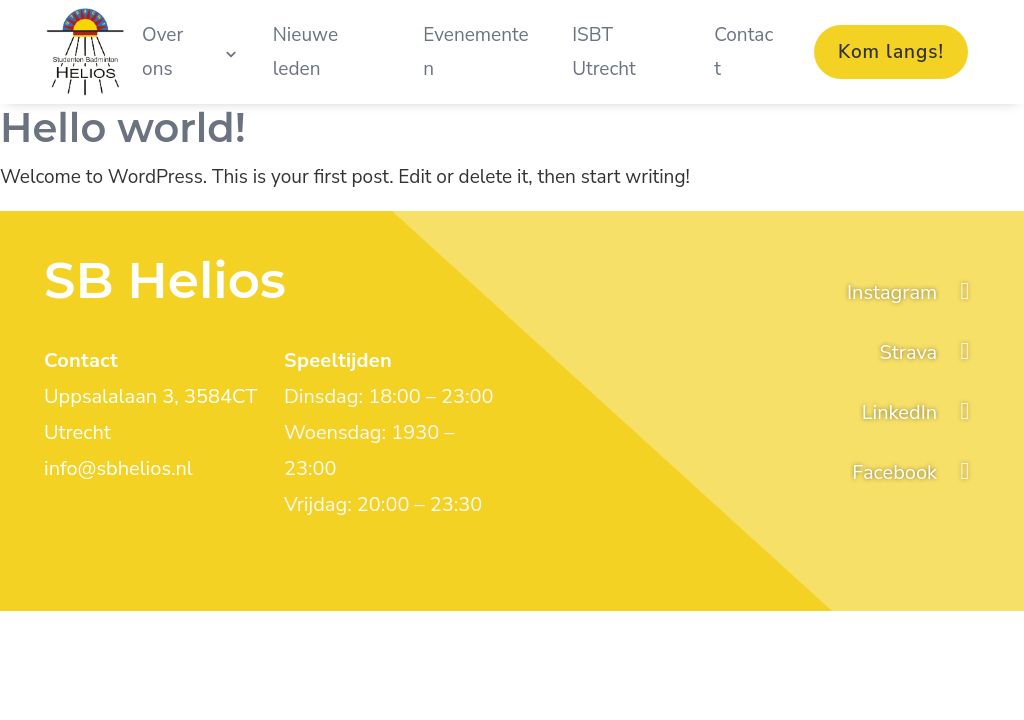 The height and width of the screenshot is (720, 1024). What do you see at coordinates (921, 413) in the screenshot?
I see `[linkedin]` at bounding box center [921, 413].